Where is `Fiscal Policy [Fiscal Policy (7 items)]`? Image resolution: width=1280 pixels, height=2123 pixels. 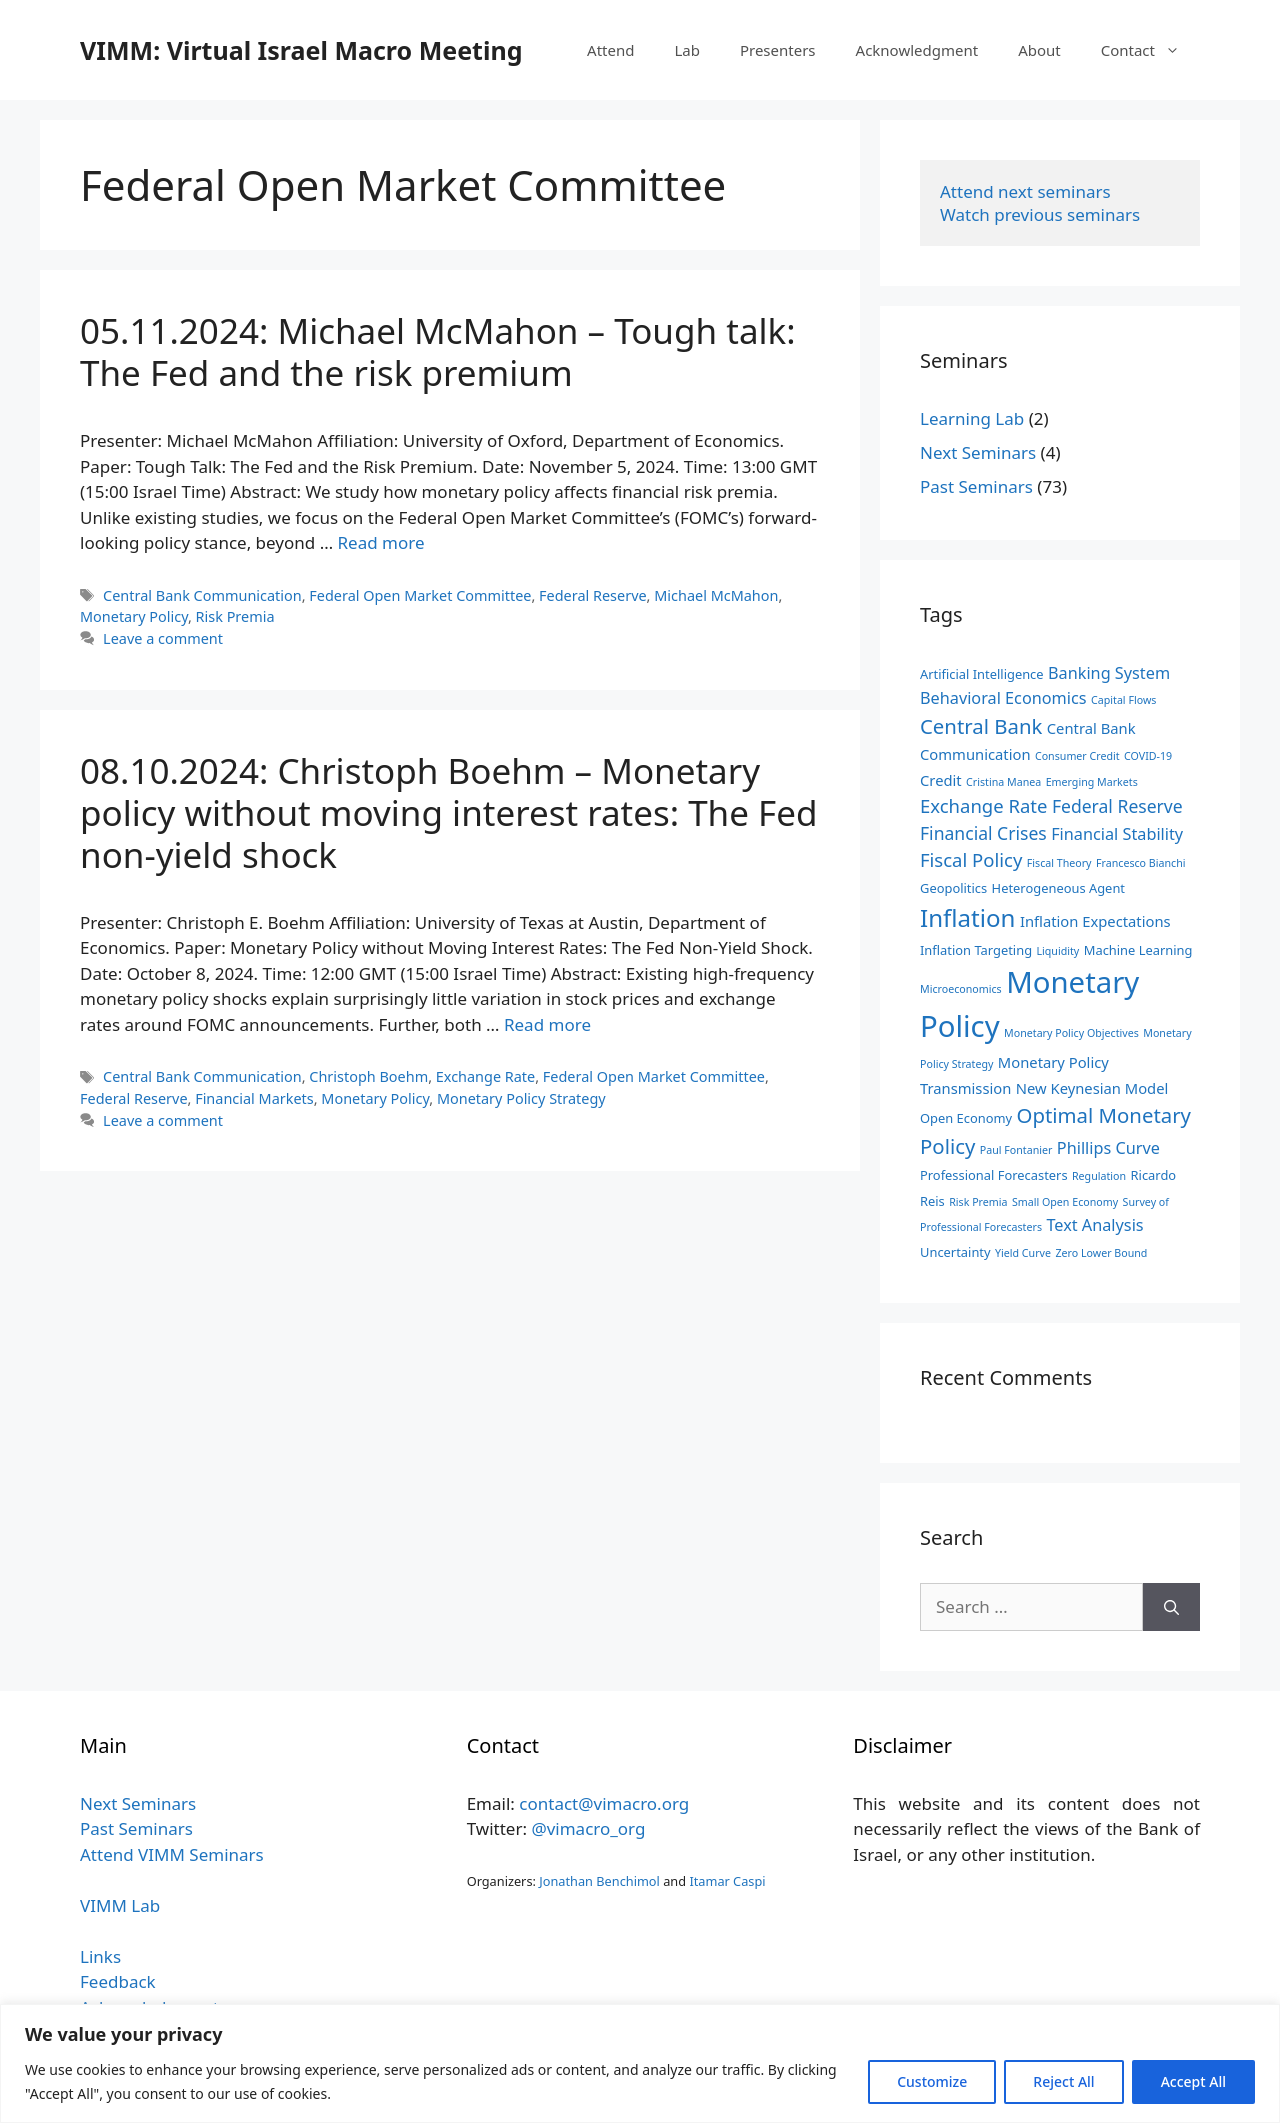
Fiscal Policy [Fiscal Policy (7 items)] is located at coordinates (971, 859).